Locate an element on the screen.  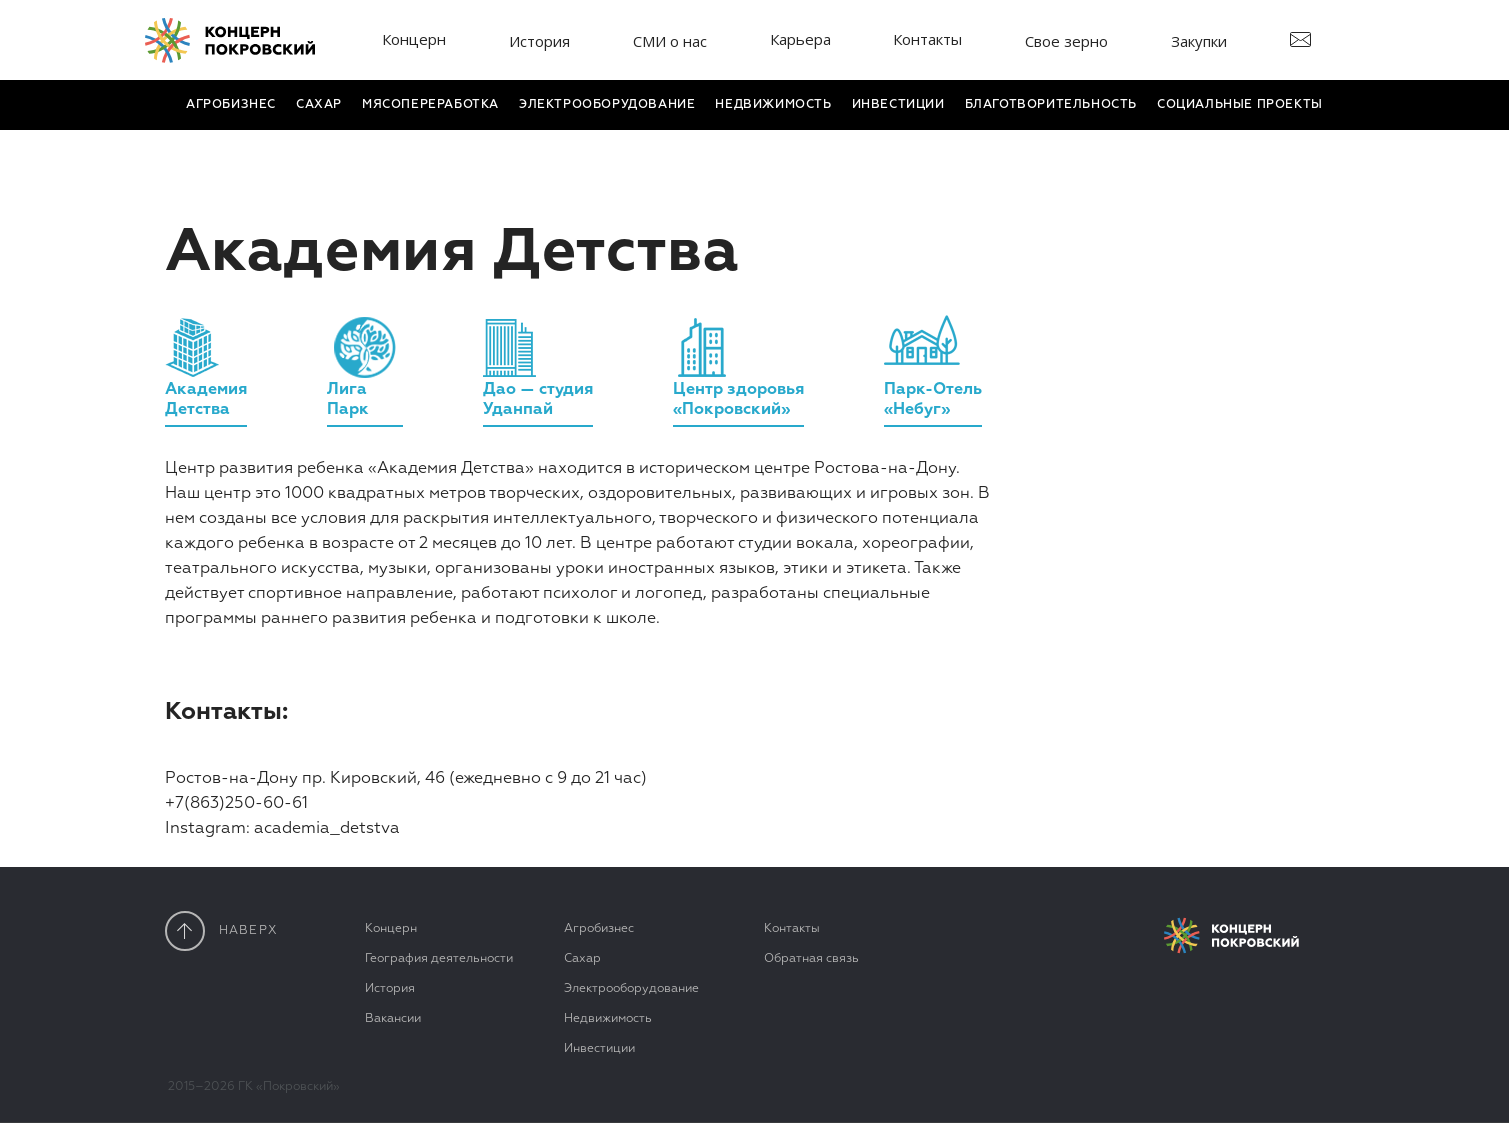
Свое зерно is located at coordinates (1066, 41).